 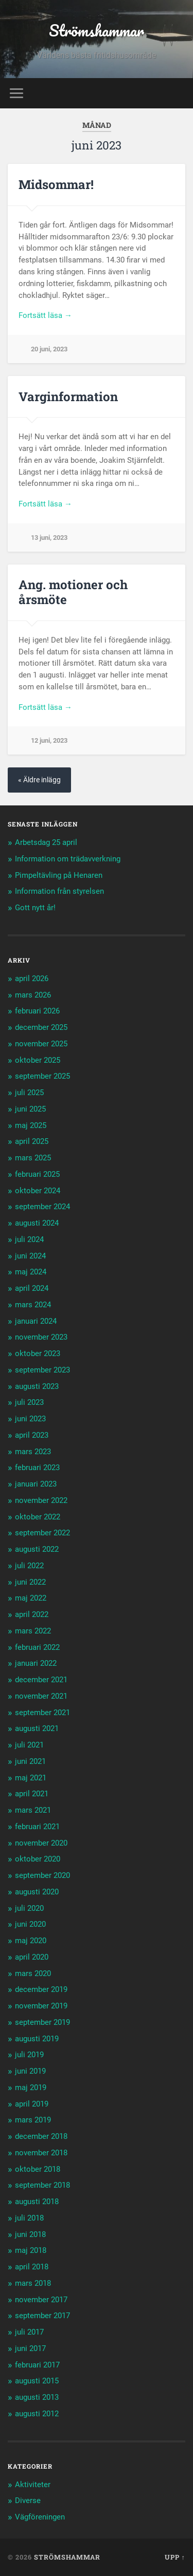 I want to click on december 2019, so click(x=41, y=1989).